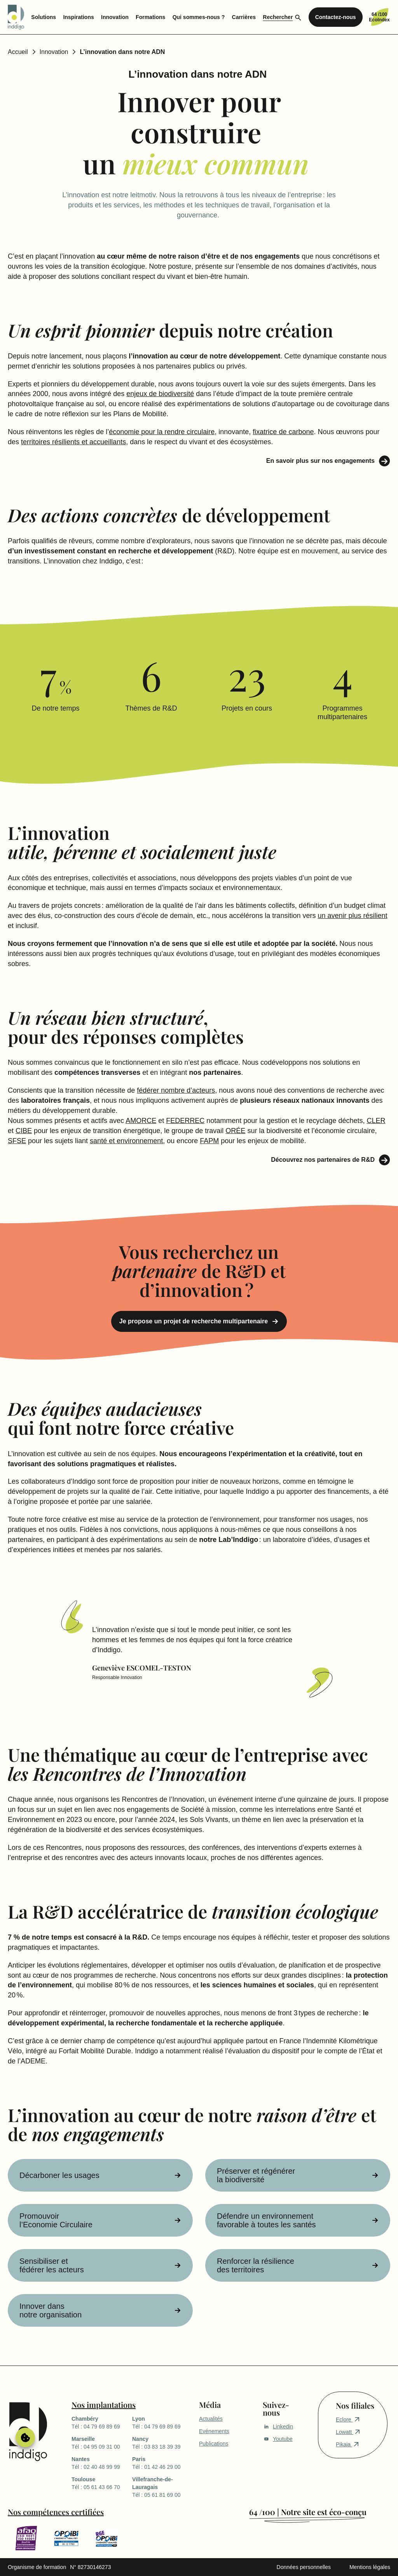  What do you see at coordinates (193, 1321) in the screenshot?
I see `Je propose un projet de recherche multipartenaire` at bounding box center [193, 1321].